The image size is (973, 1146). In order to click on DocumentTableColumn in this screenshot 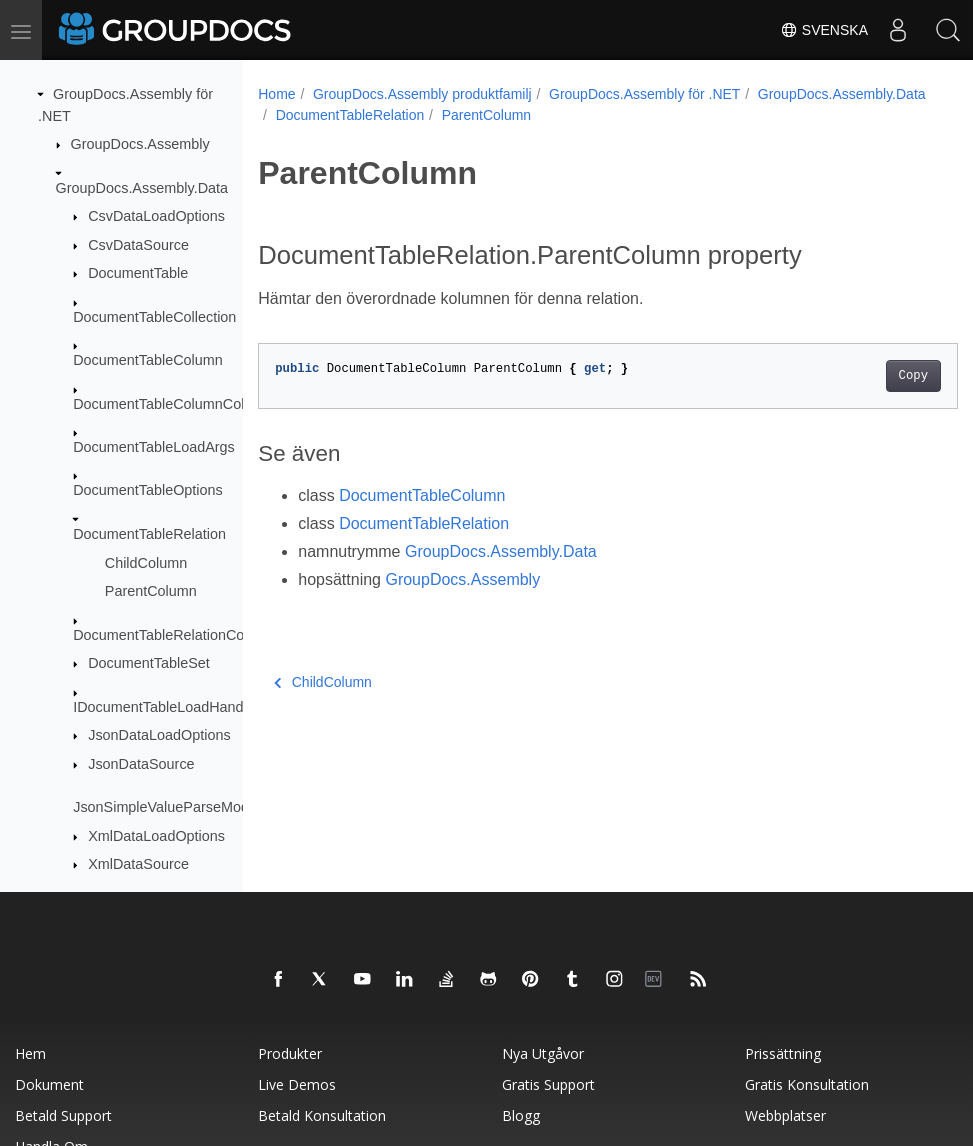, I will do `click(148, 360)`.